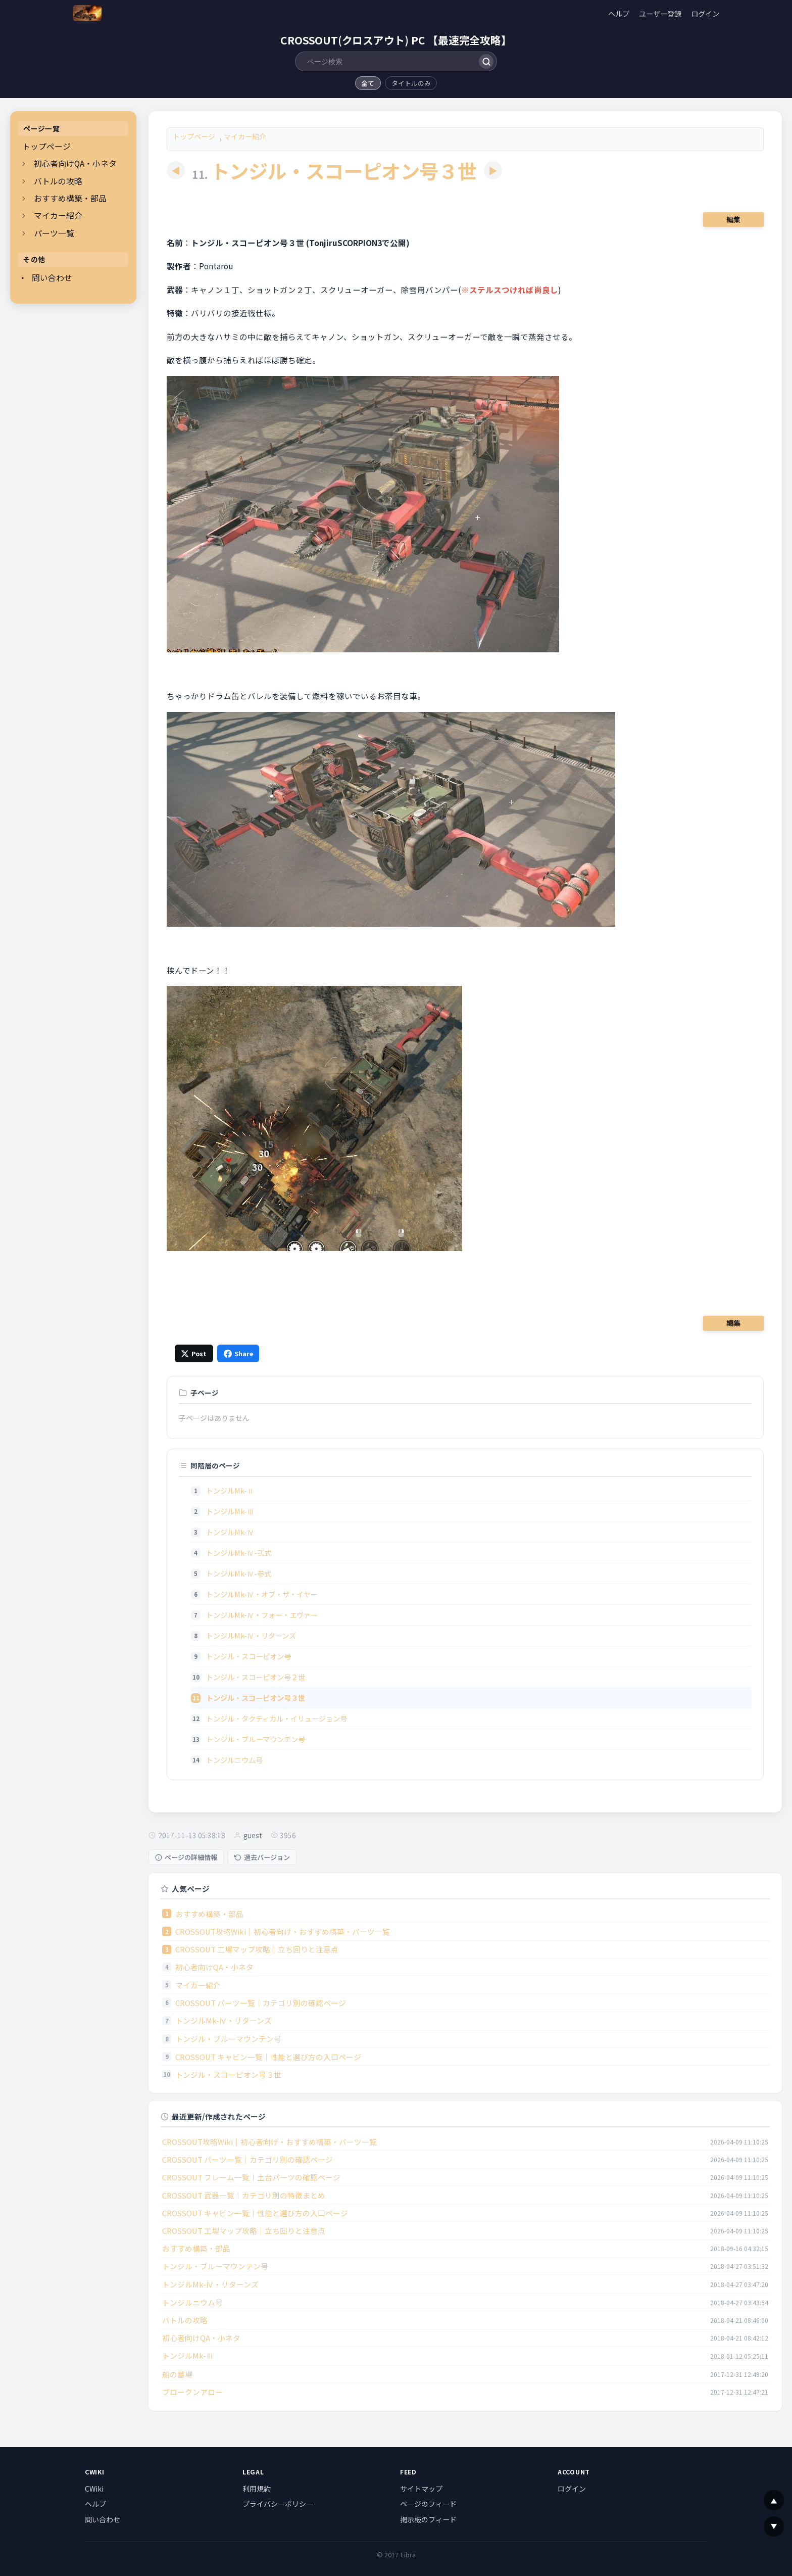 The height and width of the screenshot is (2576, 792). Describe the element at coordinates (234, 1759) in the screenshot. I see `トンジルニウム号` at that location.